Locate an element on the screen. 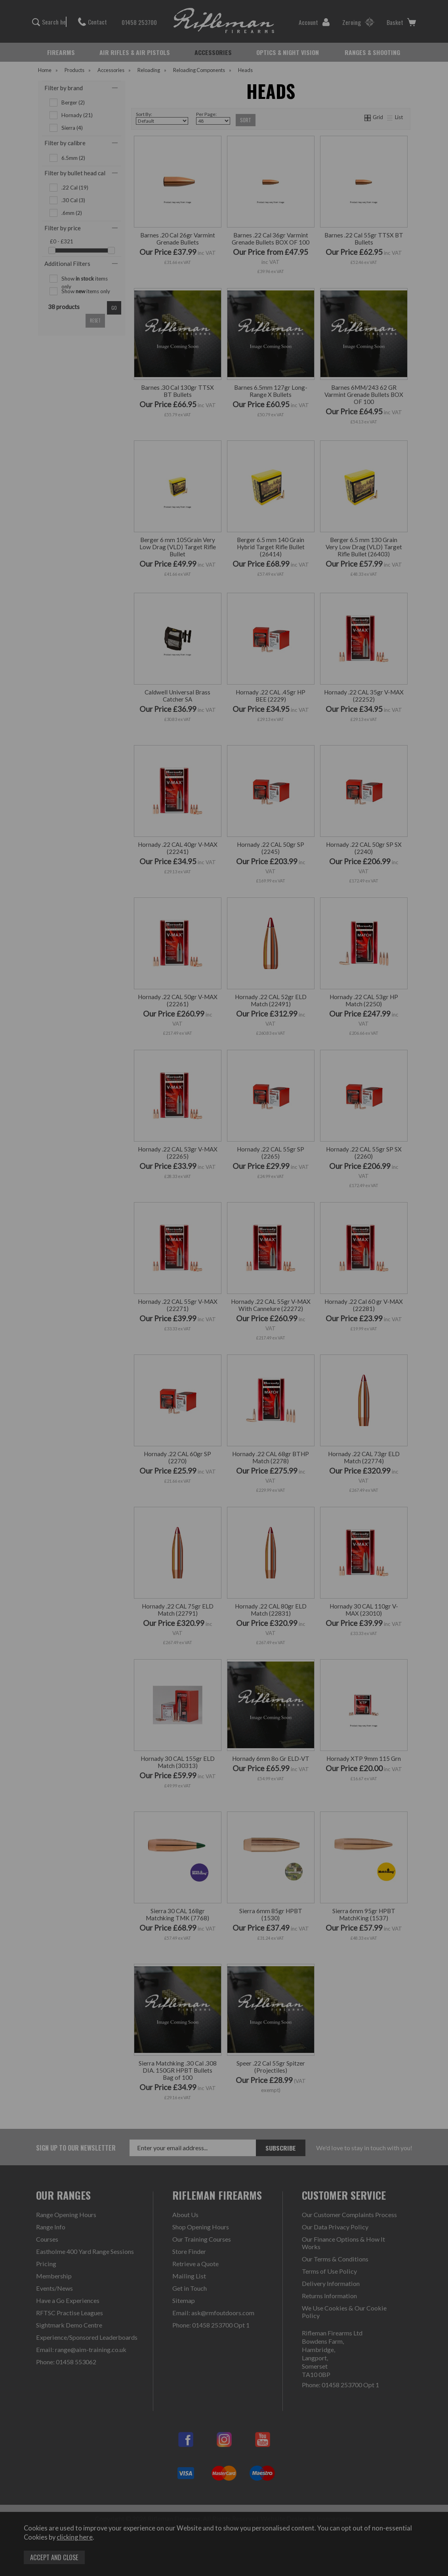 This screenshot has height=2576, width=448. Filter by calibre is located at coordinates (65, 142).